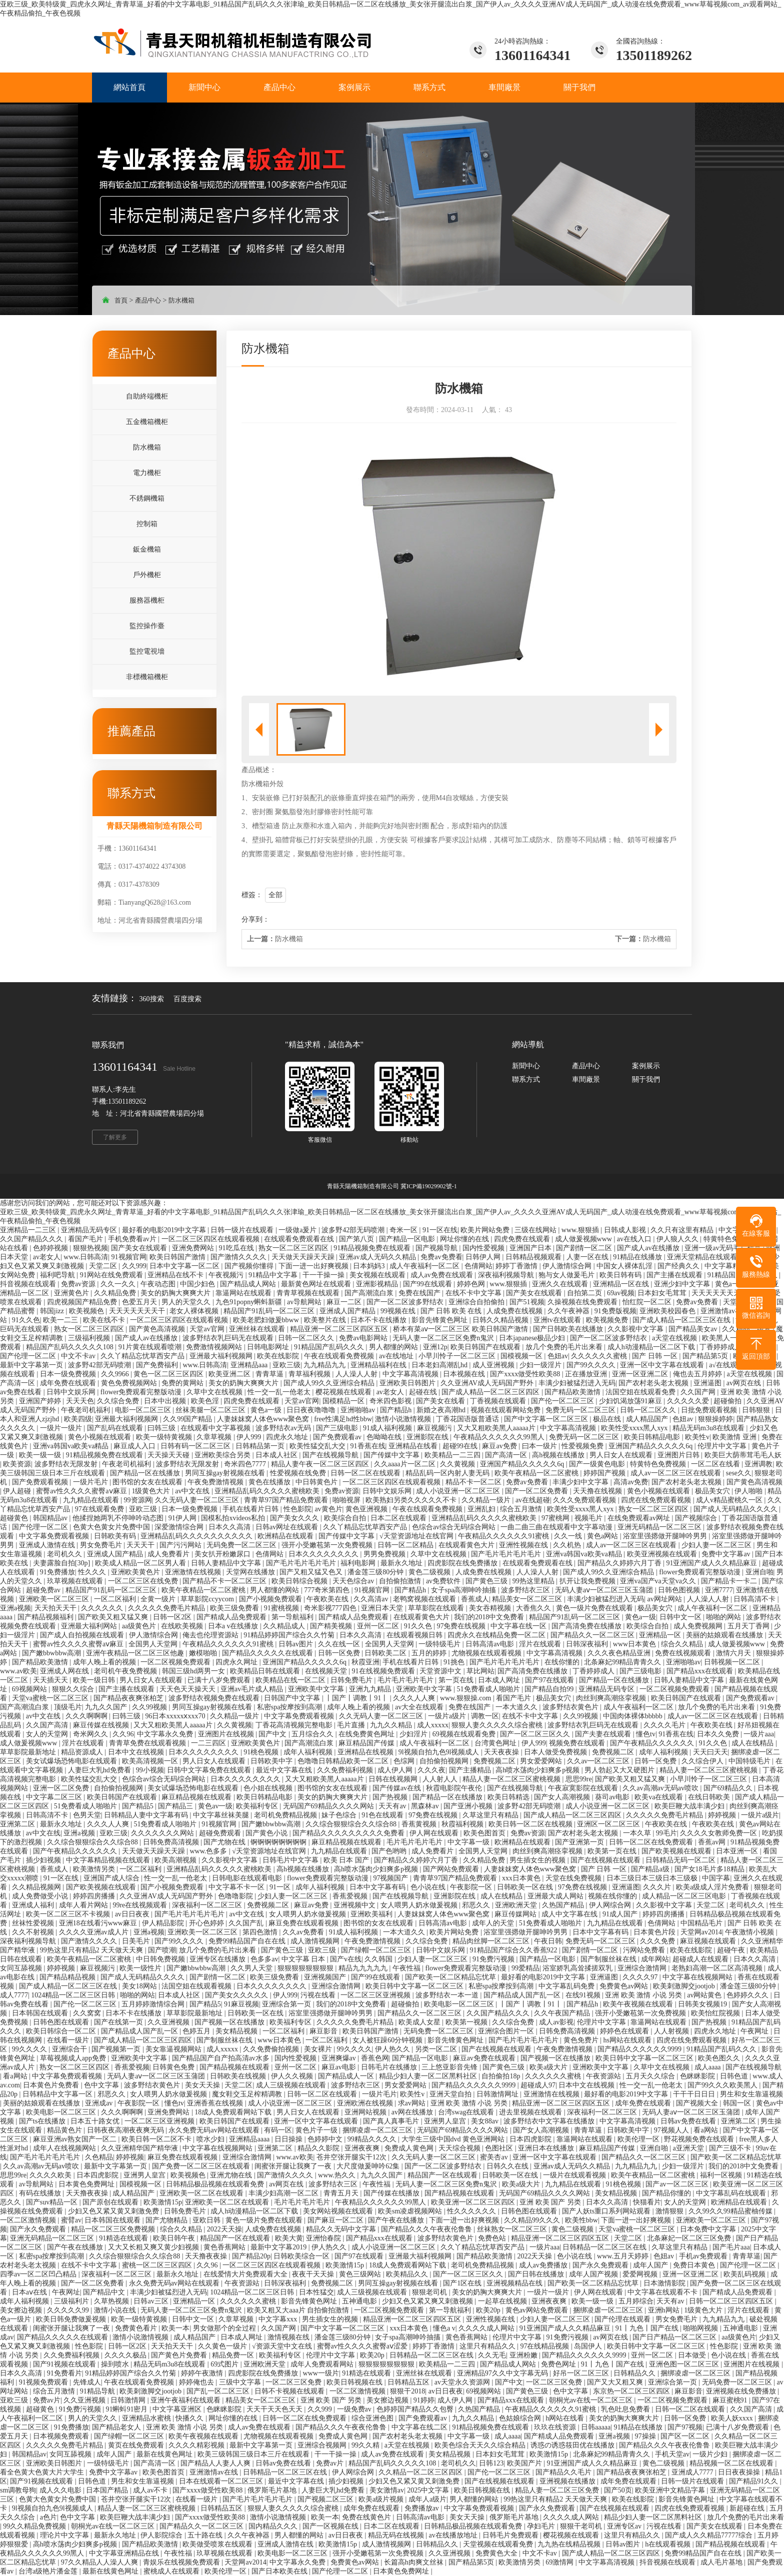  What do you see at coordinates (170, 1554) in the screenshot?
I see `成人免费看片` at bounding box center [170, 1554].